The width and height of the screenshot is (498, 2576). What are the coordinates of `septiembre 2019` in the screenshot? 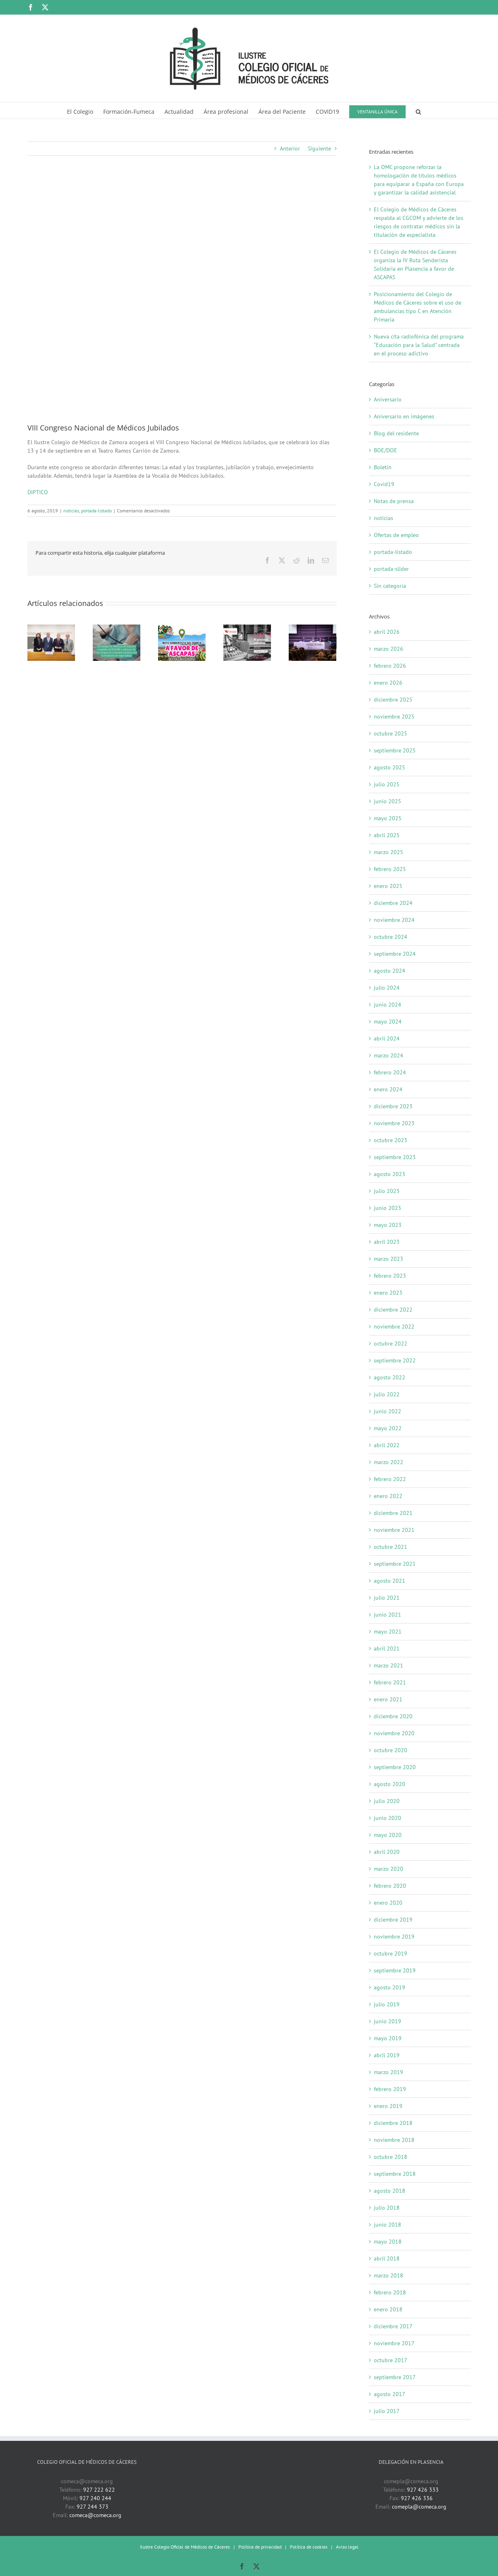 It's located at (395, 1970).